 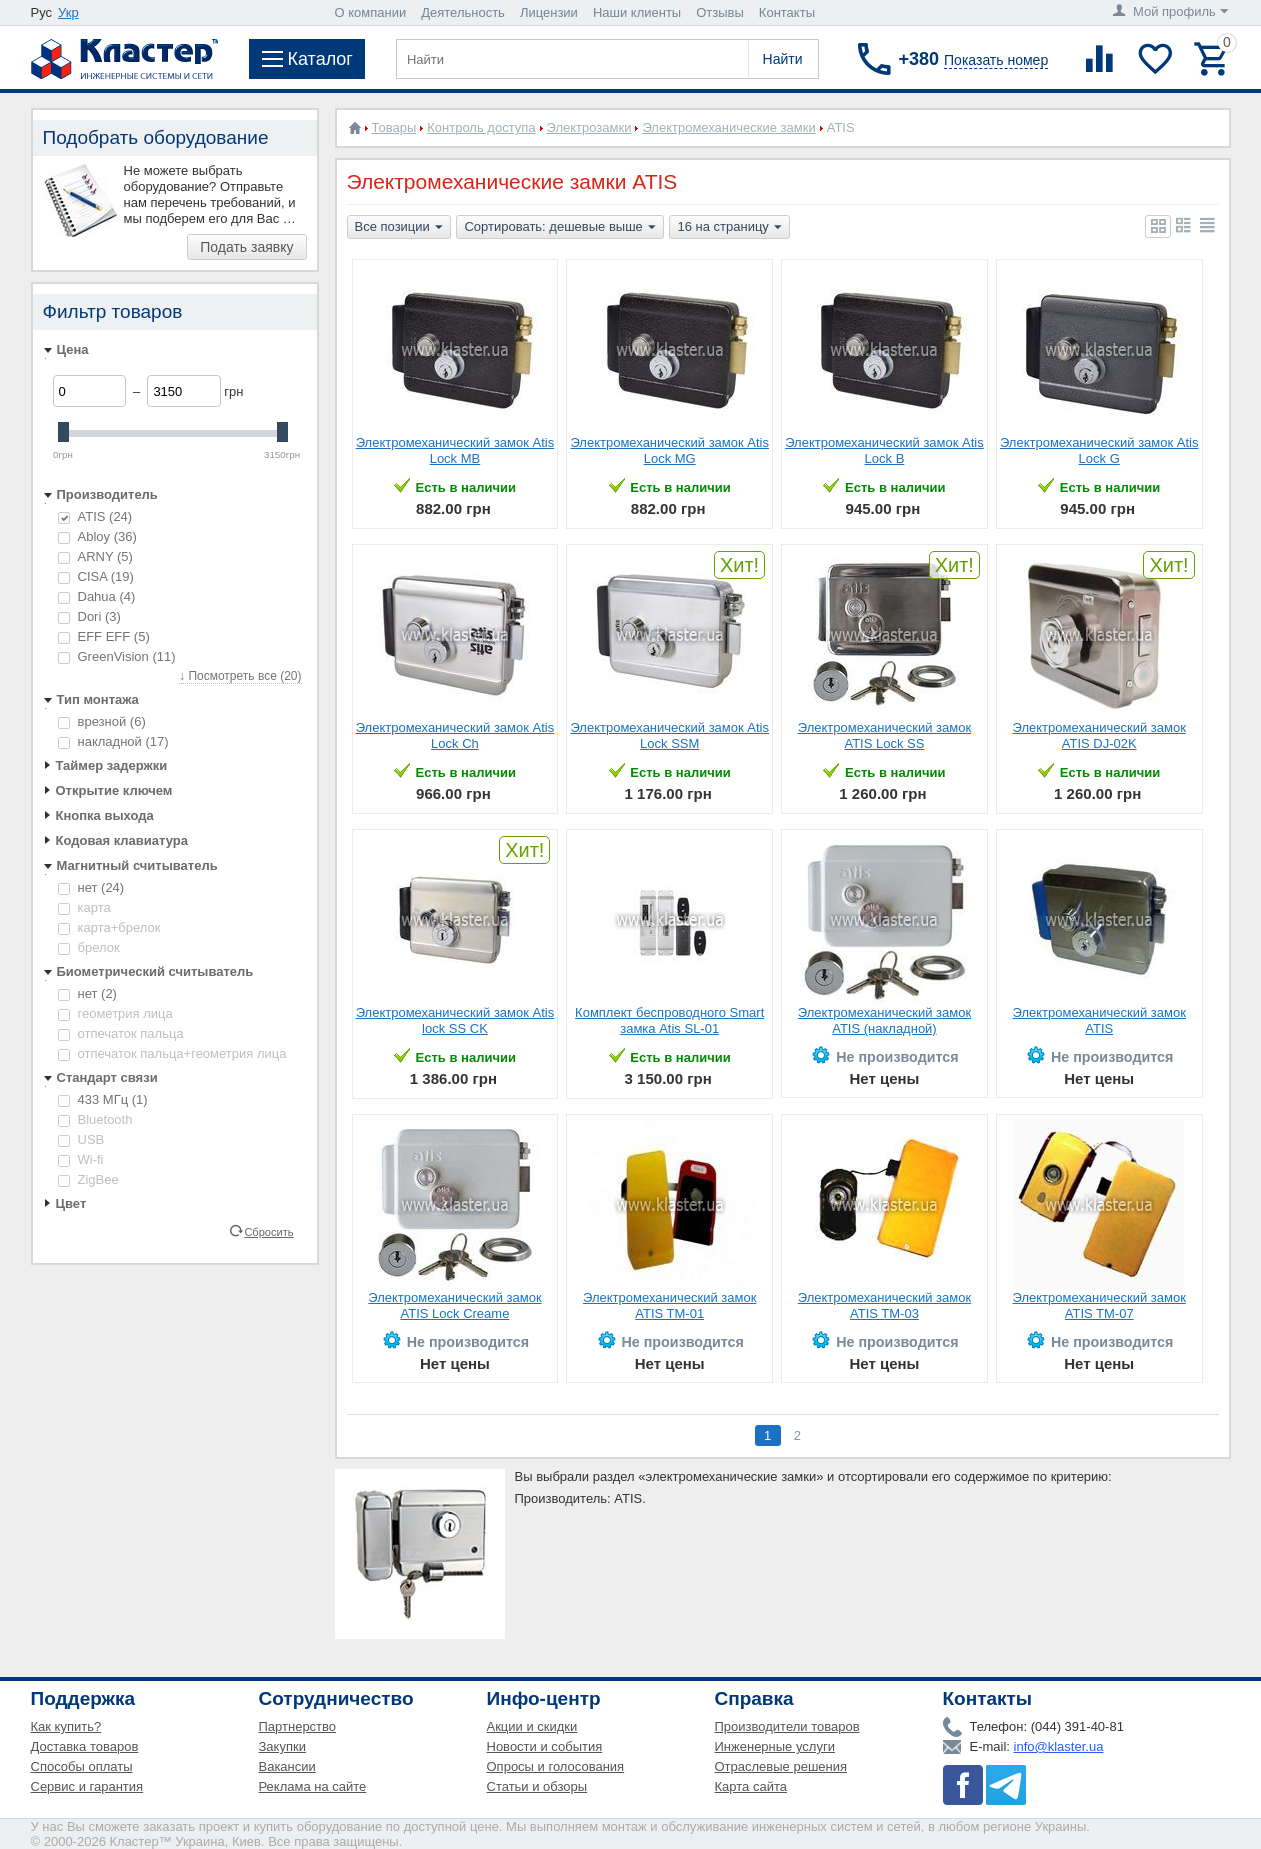 I want to click on Найти, so click(x=783, y=59).